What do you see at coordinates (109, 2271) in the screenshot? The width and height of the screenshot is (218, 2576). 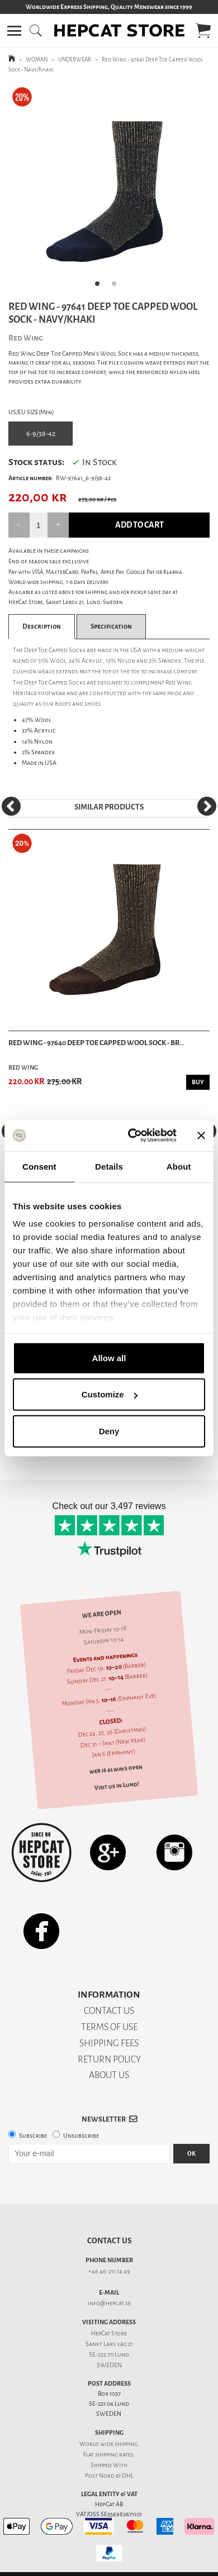 I see `+46 46-211 14 49` at bounding box center [109, 2271].